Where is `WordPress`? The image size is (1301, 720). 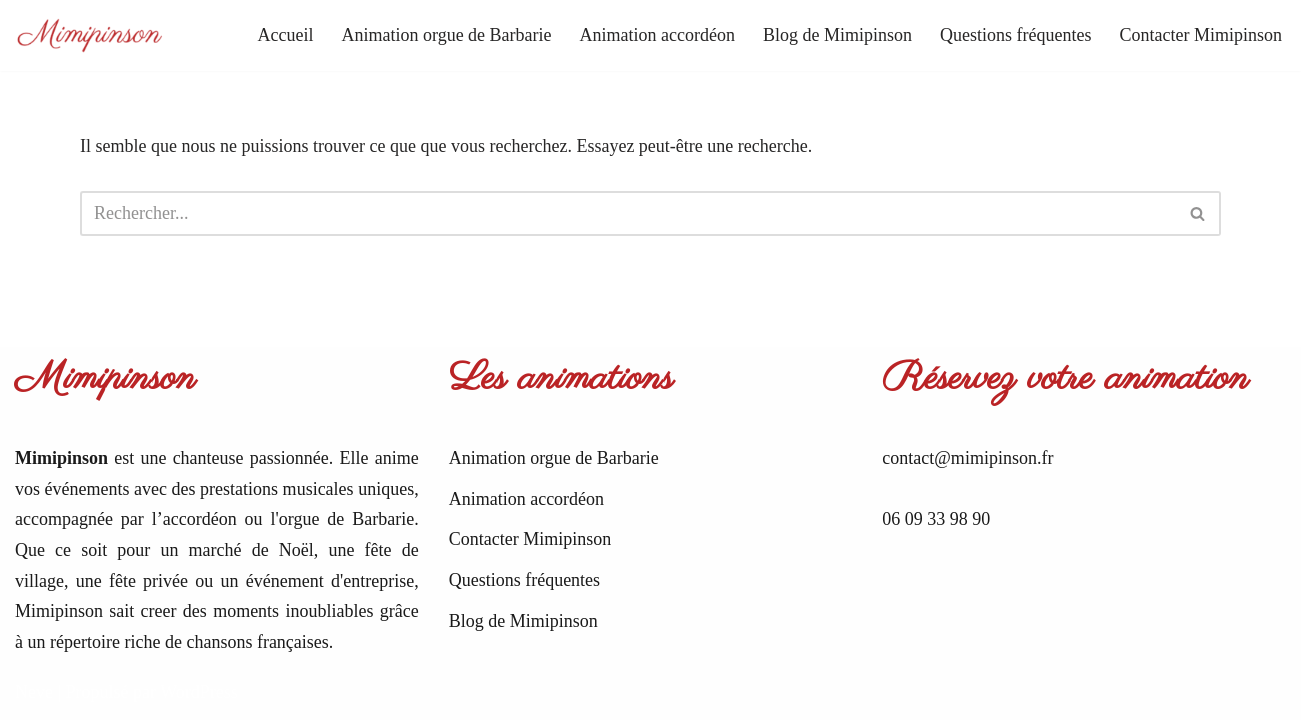
WordPress is located at coordinates (199, 692).